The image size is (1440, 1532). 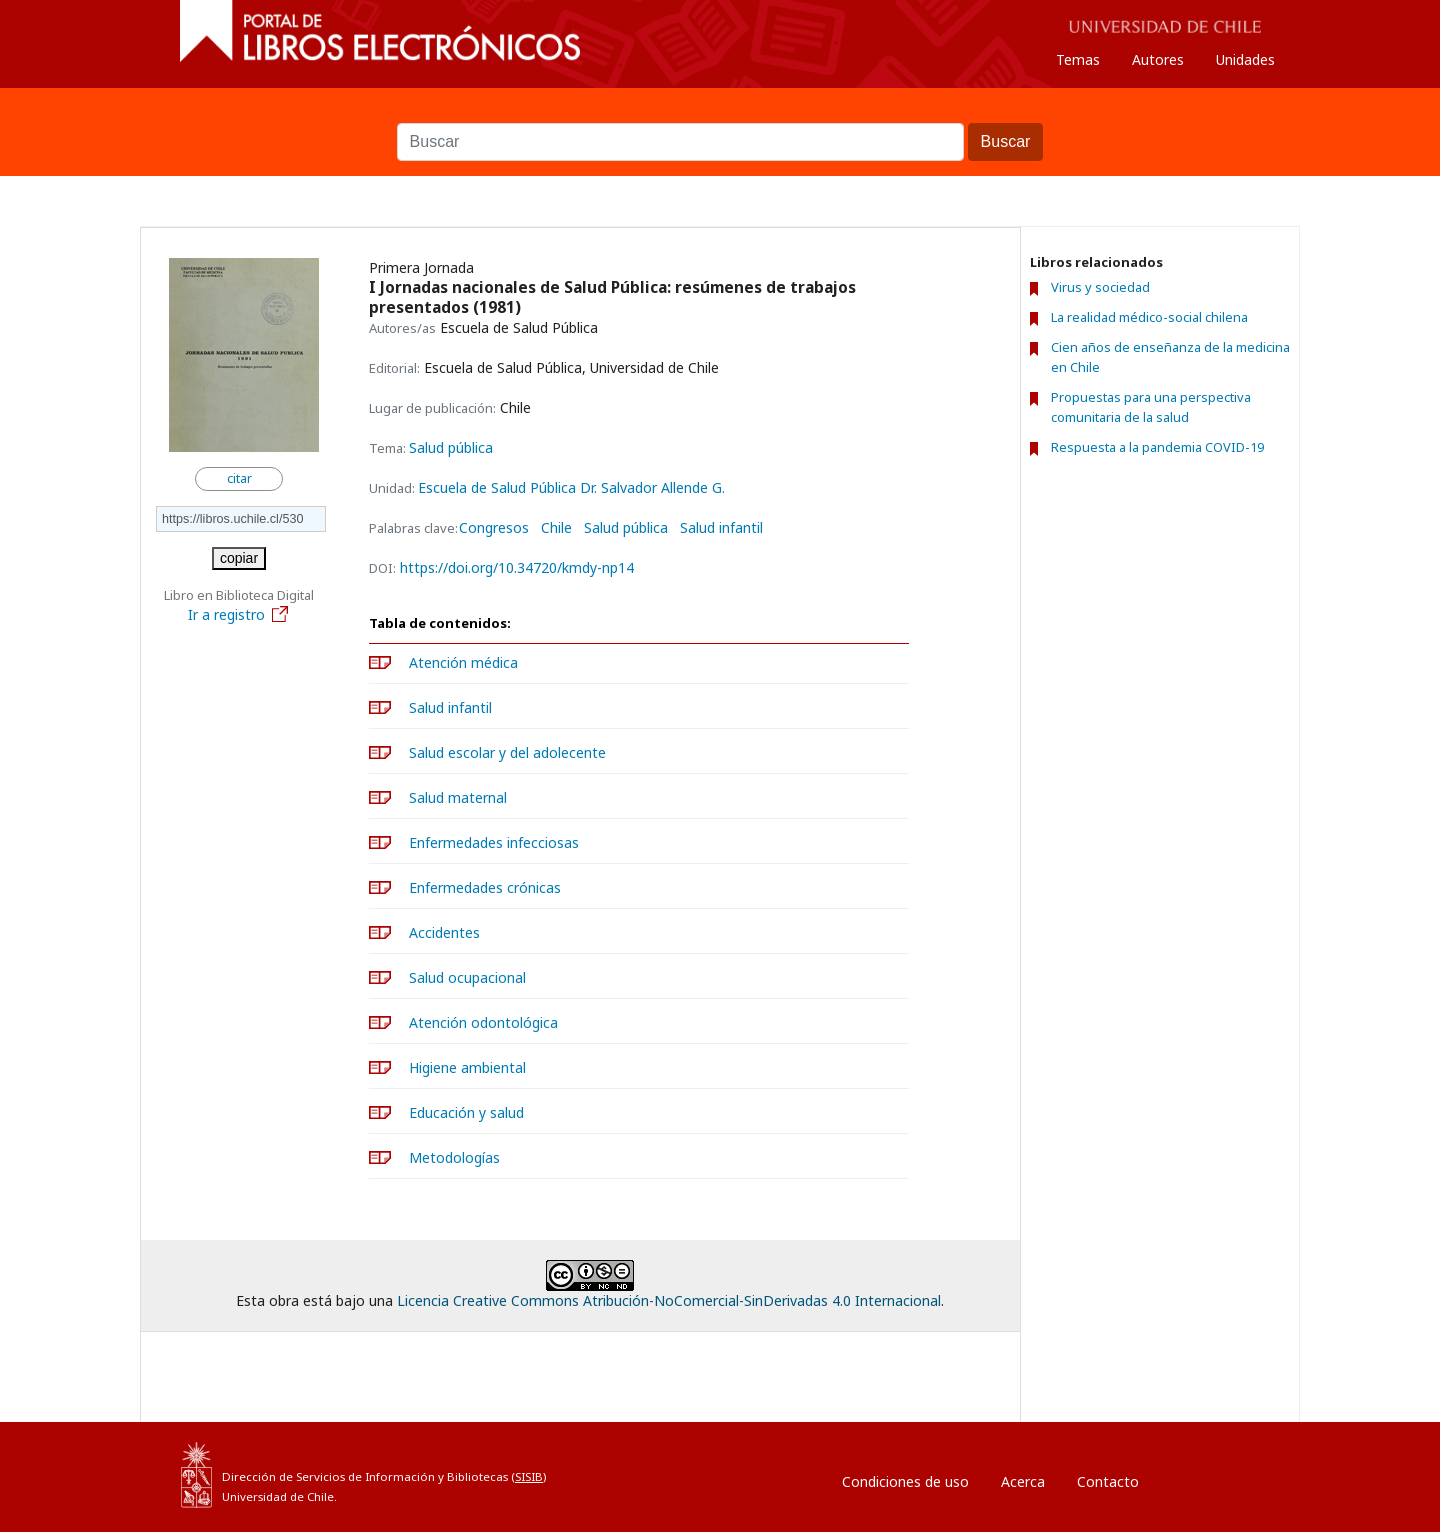 I want to click on Higiene ambiental, so click(x=467, y=1067).